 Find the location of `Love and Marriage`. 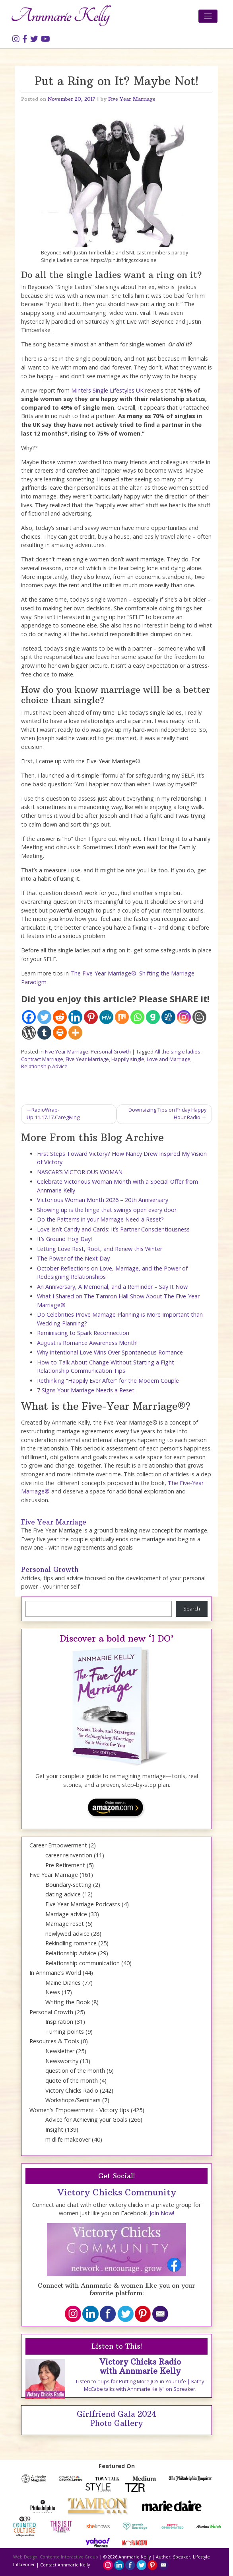

Love and Marriage is located at coordinates (168, 1059).